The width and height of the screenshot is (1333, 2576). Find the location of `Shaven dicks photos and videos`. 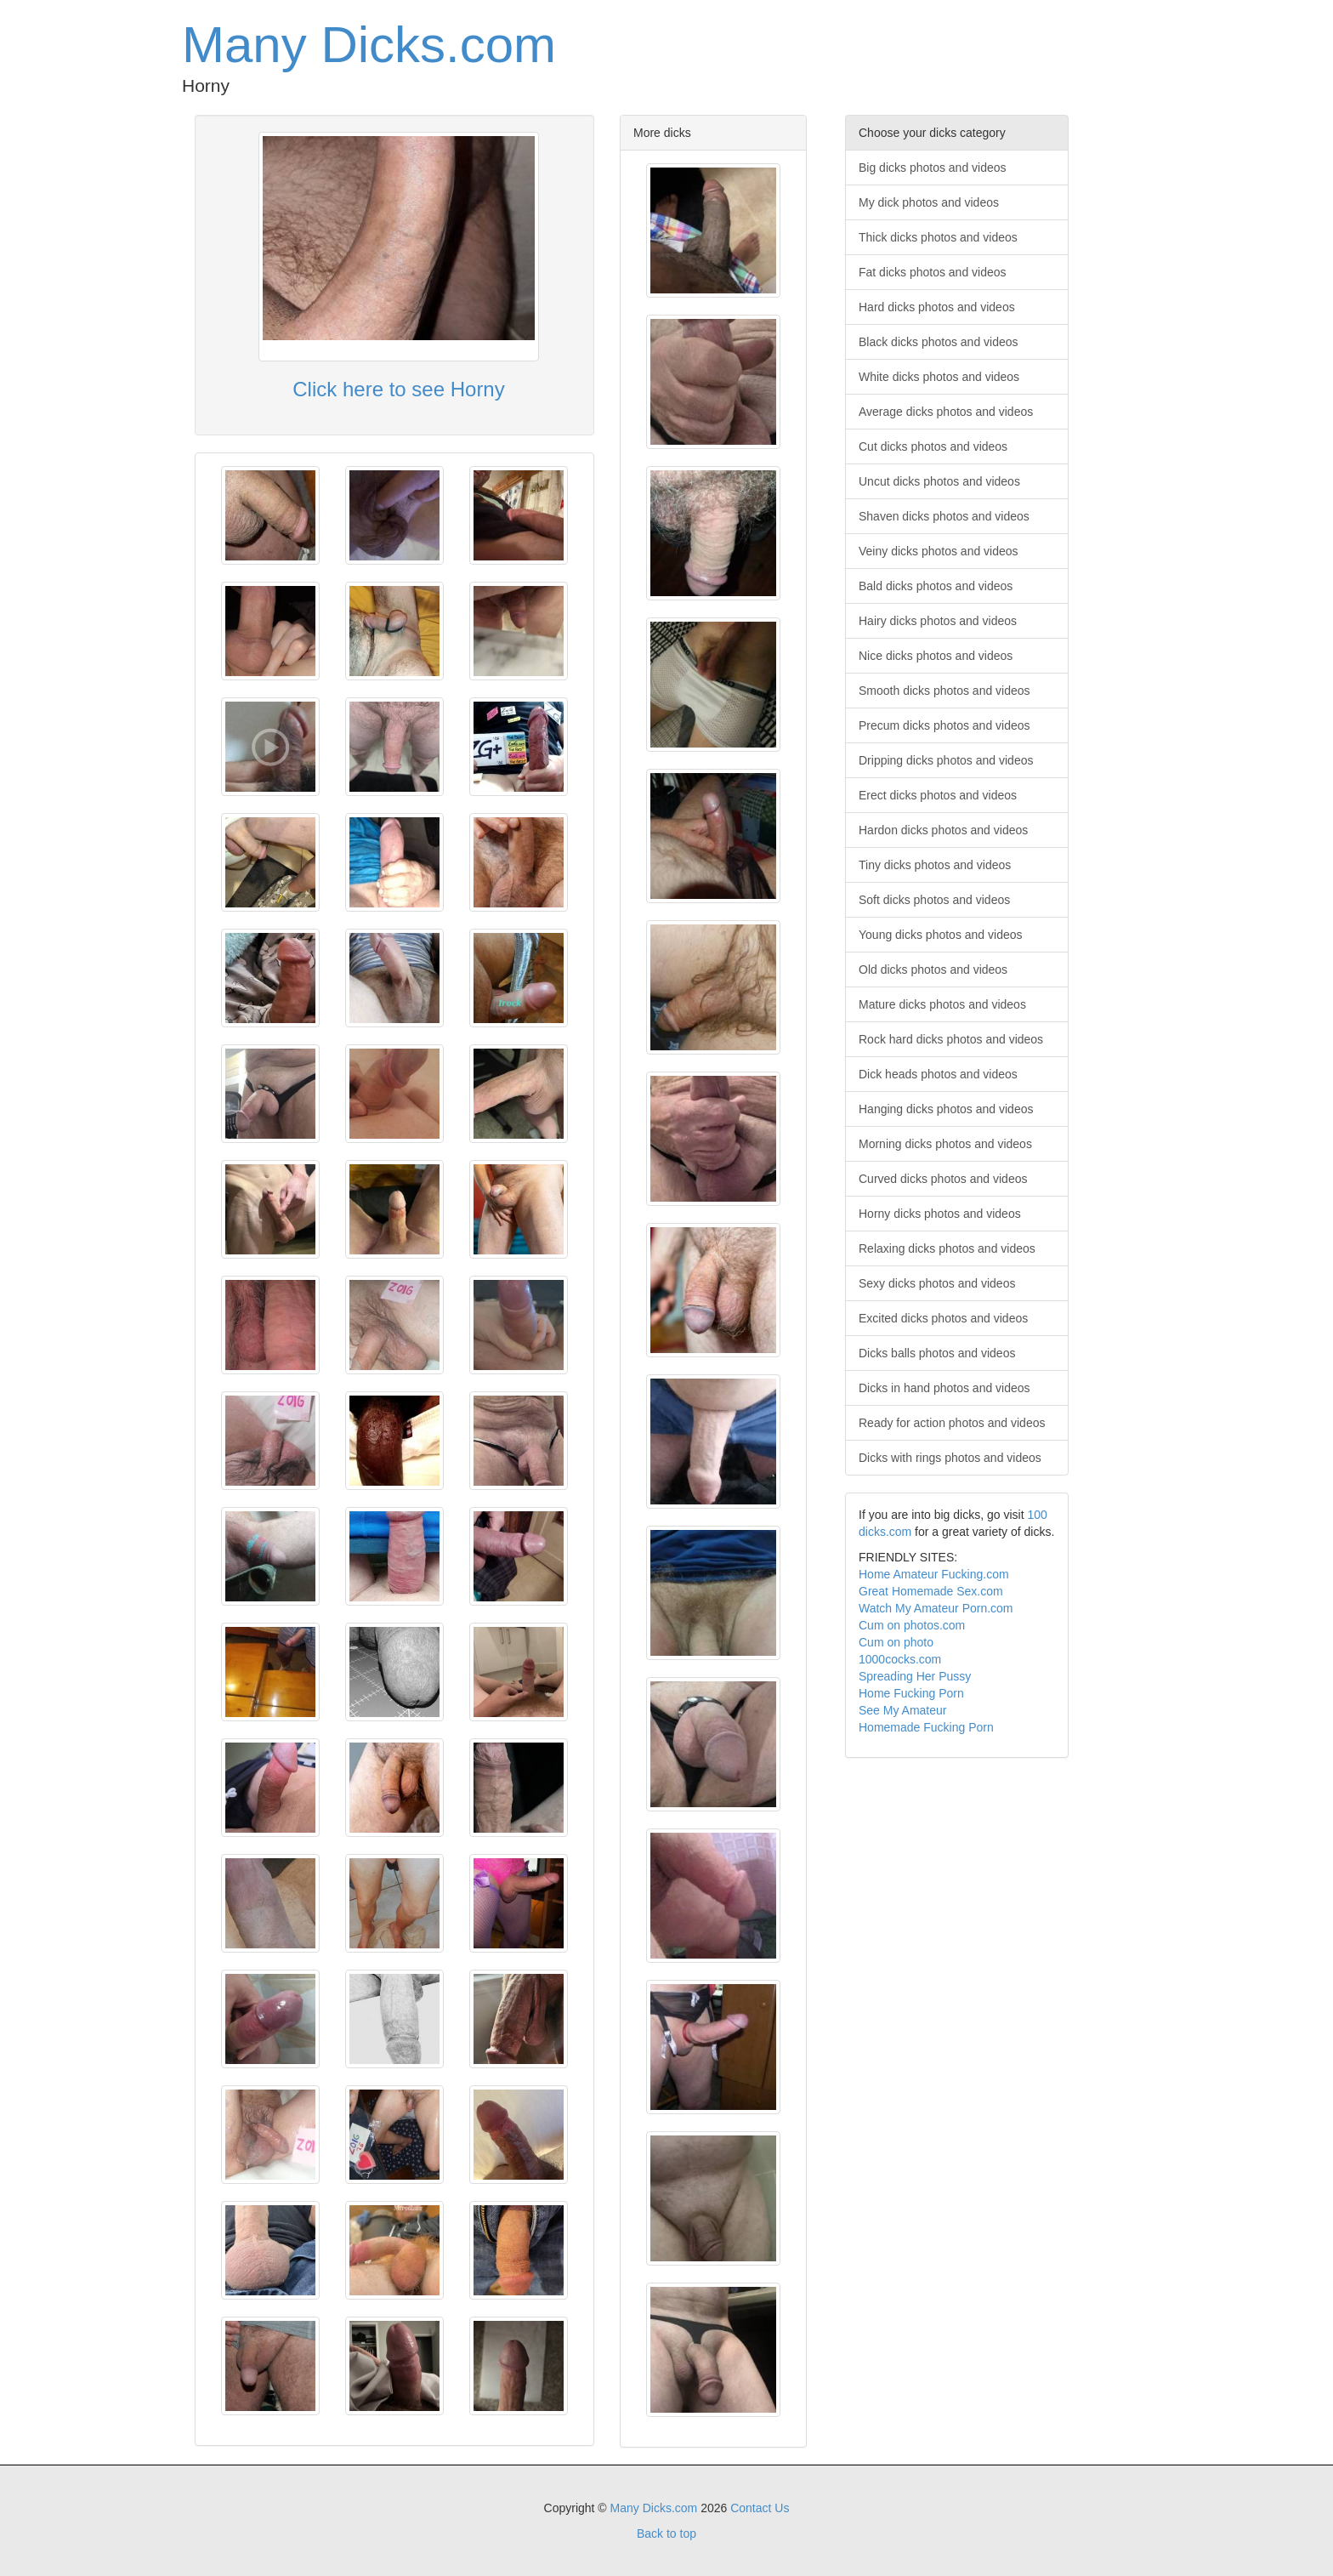

Shaven dicks photos and videos is located at coordinates (944, 516).